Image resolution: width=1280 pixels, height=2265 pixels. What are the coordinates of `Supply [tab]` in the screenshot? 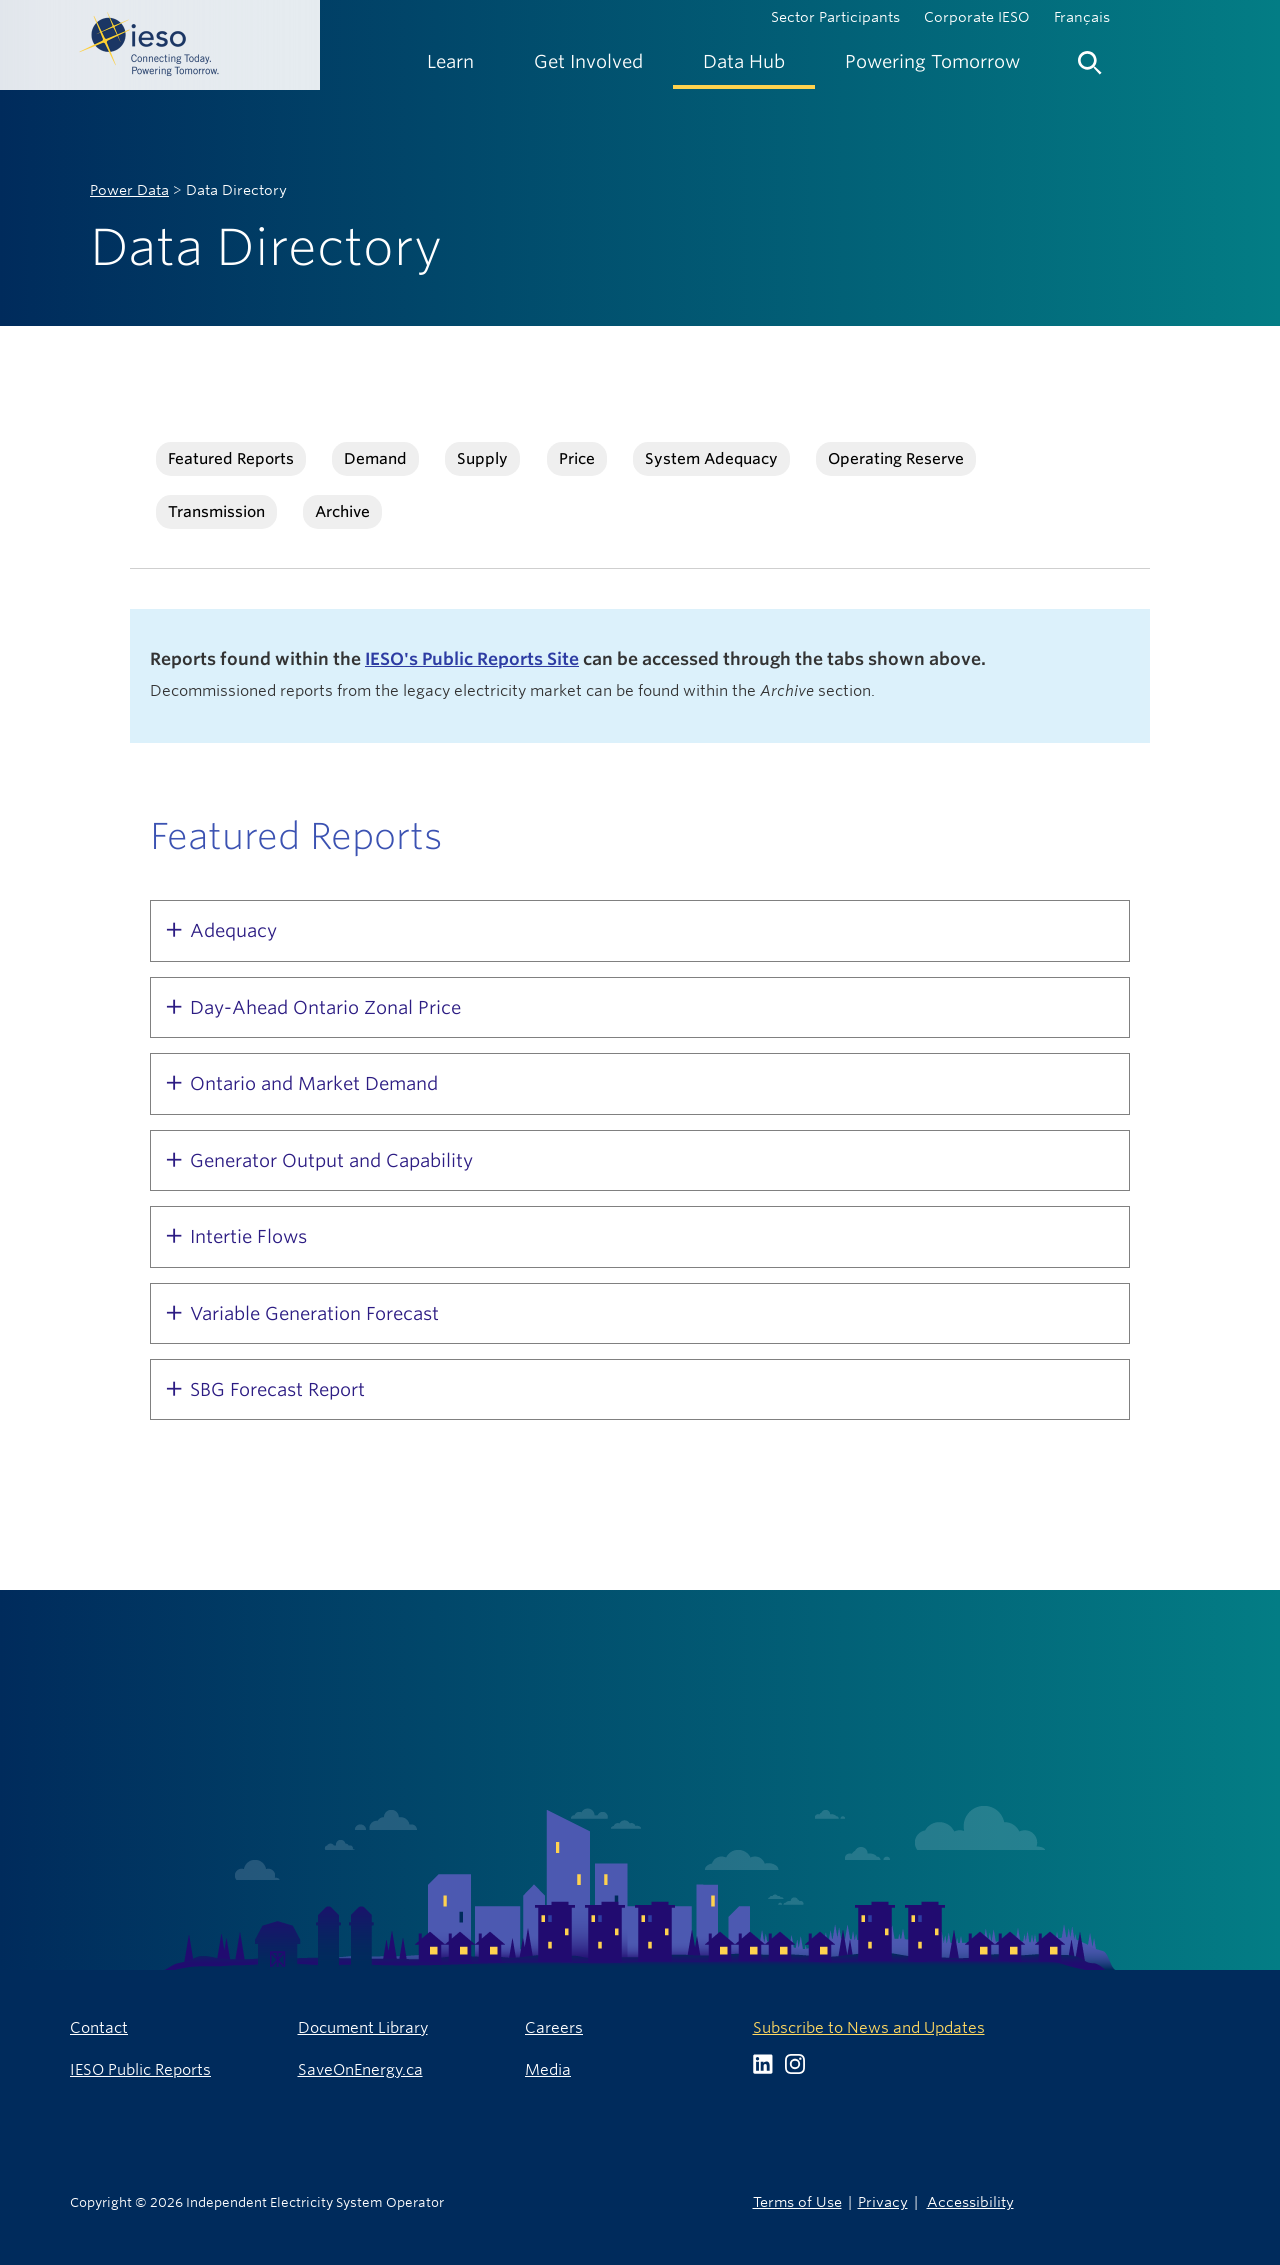 It's located at (482, 458).